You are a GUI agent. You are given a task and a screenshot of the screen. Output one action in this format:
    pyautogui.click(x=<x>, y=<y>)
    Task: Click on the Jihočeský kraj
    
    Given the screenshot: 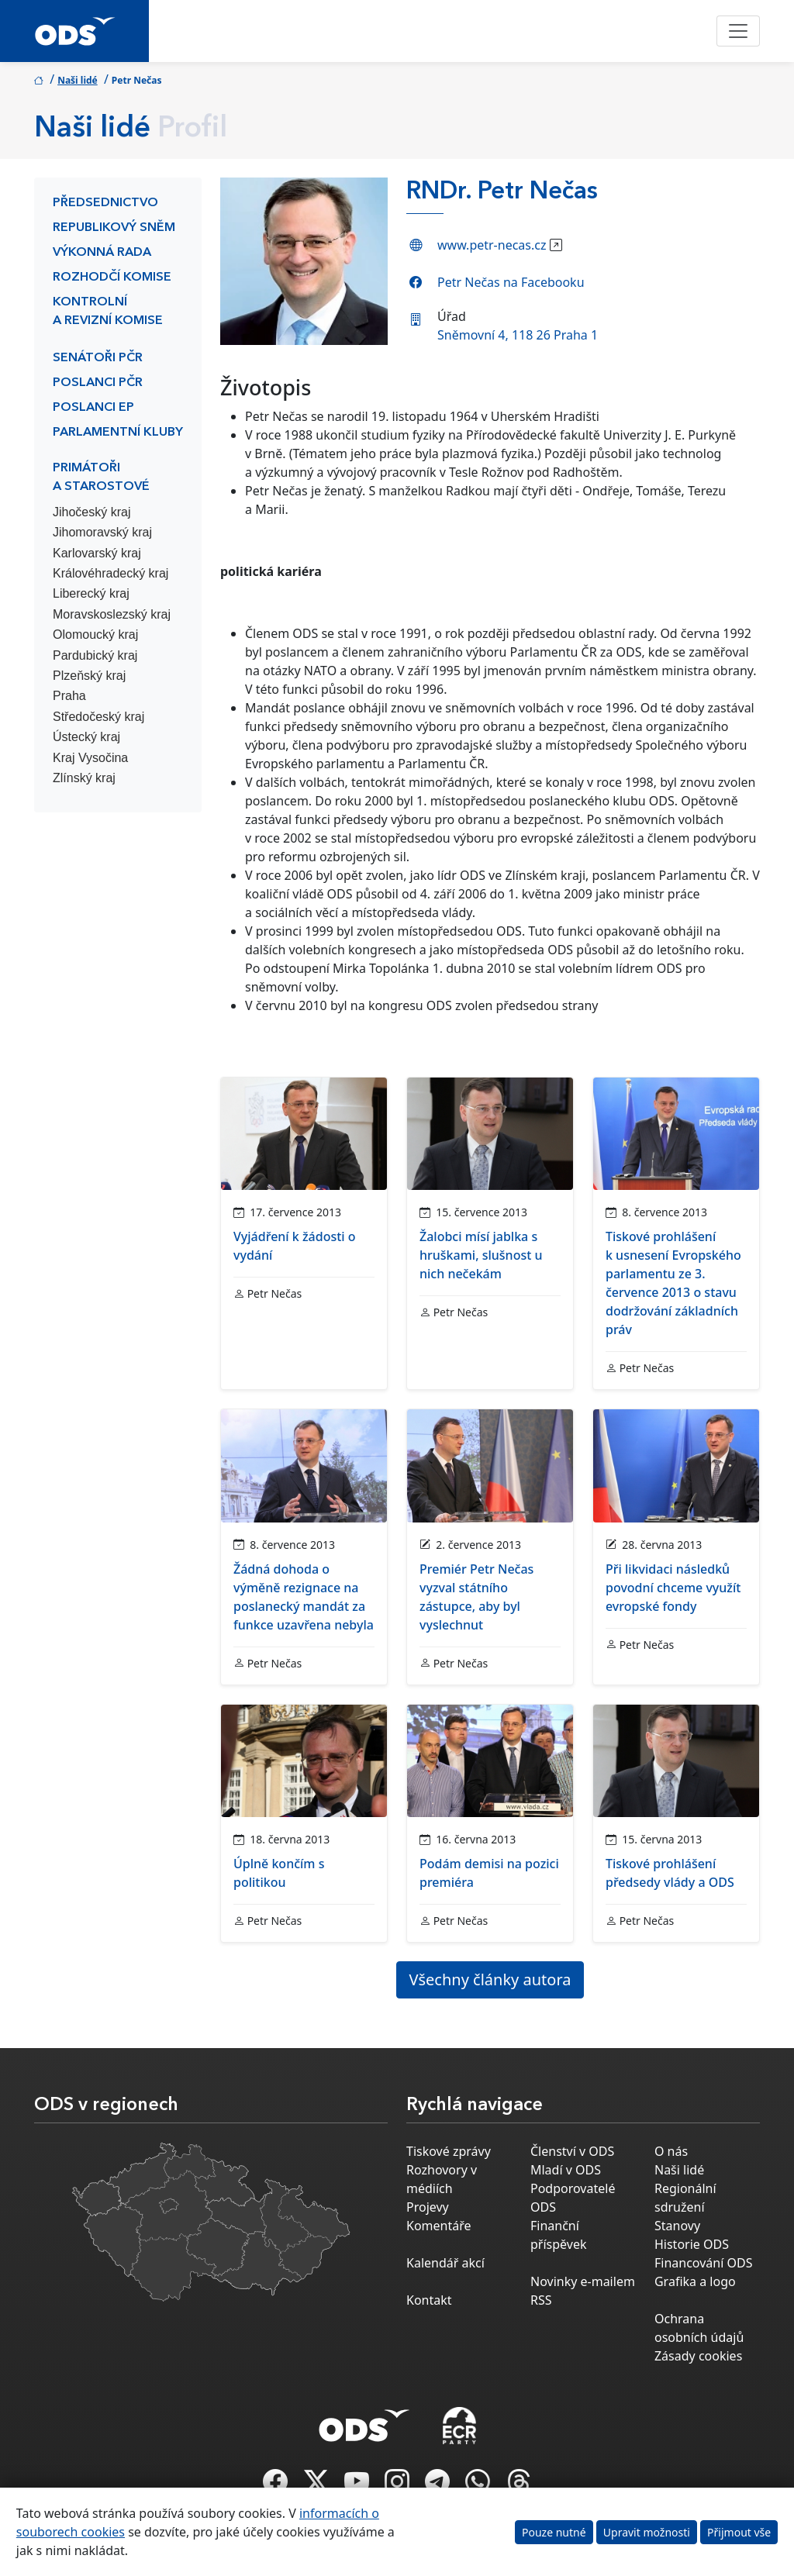 What is the action you would take?
    pyautogui.click(x=91, y=512)
    